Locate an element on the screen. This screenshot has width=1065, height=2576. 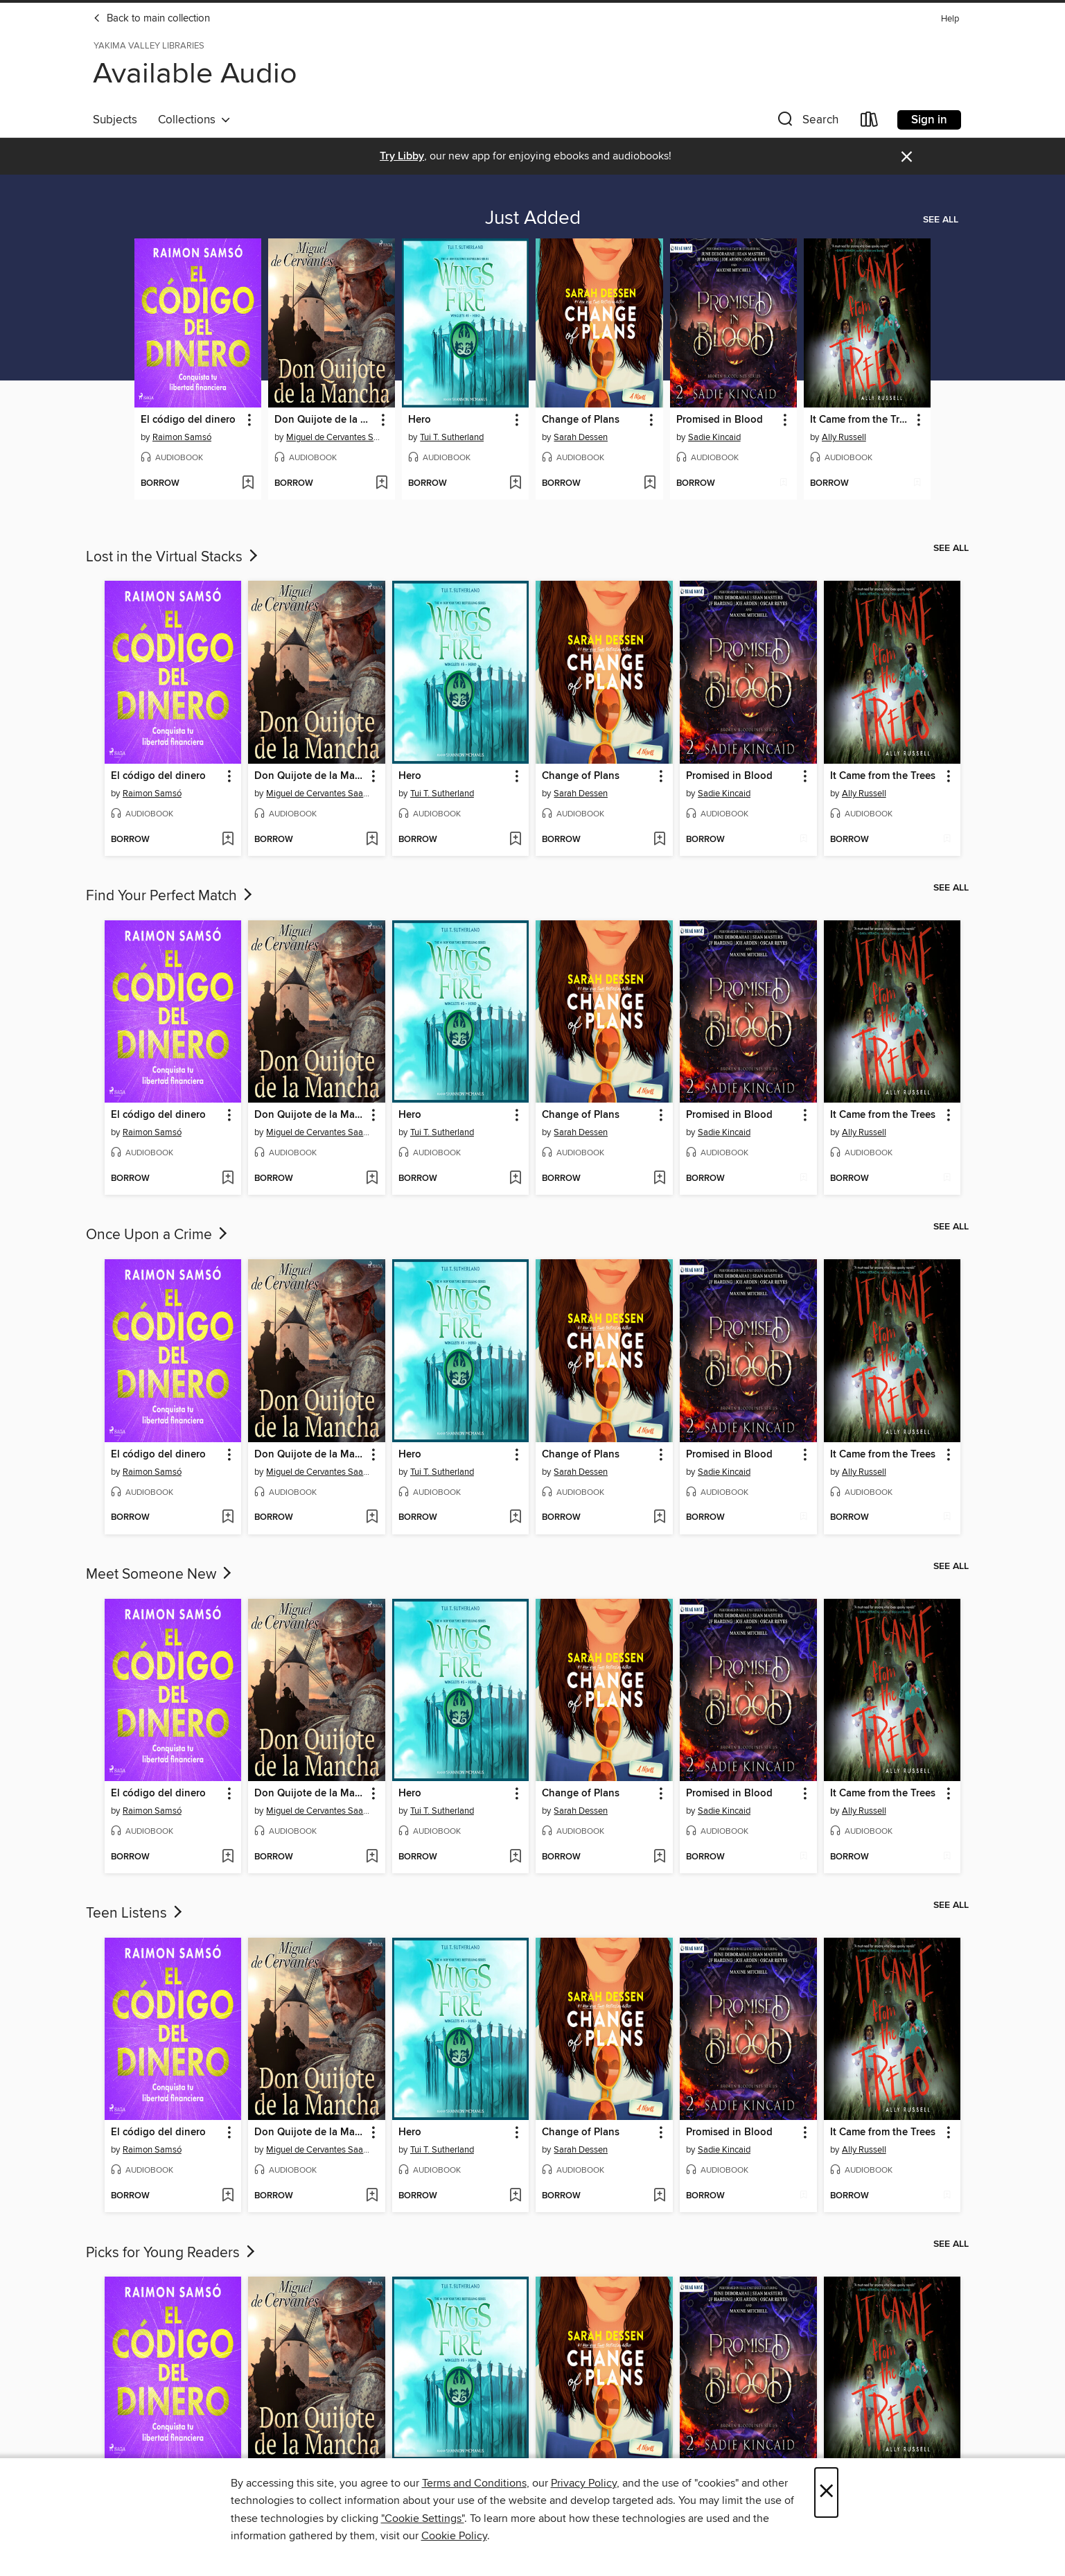
Help is located at coordinates (950, 19).